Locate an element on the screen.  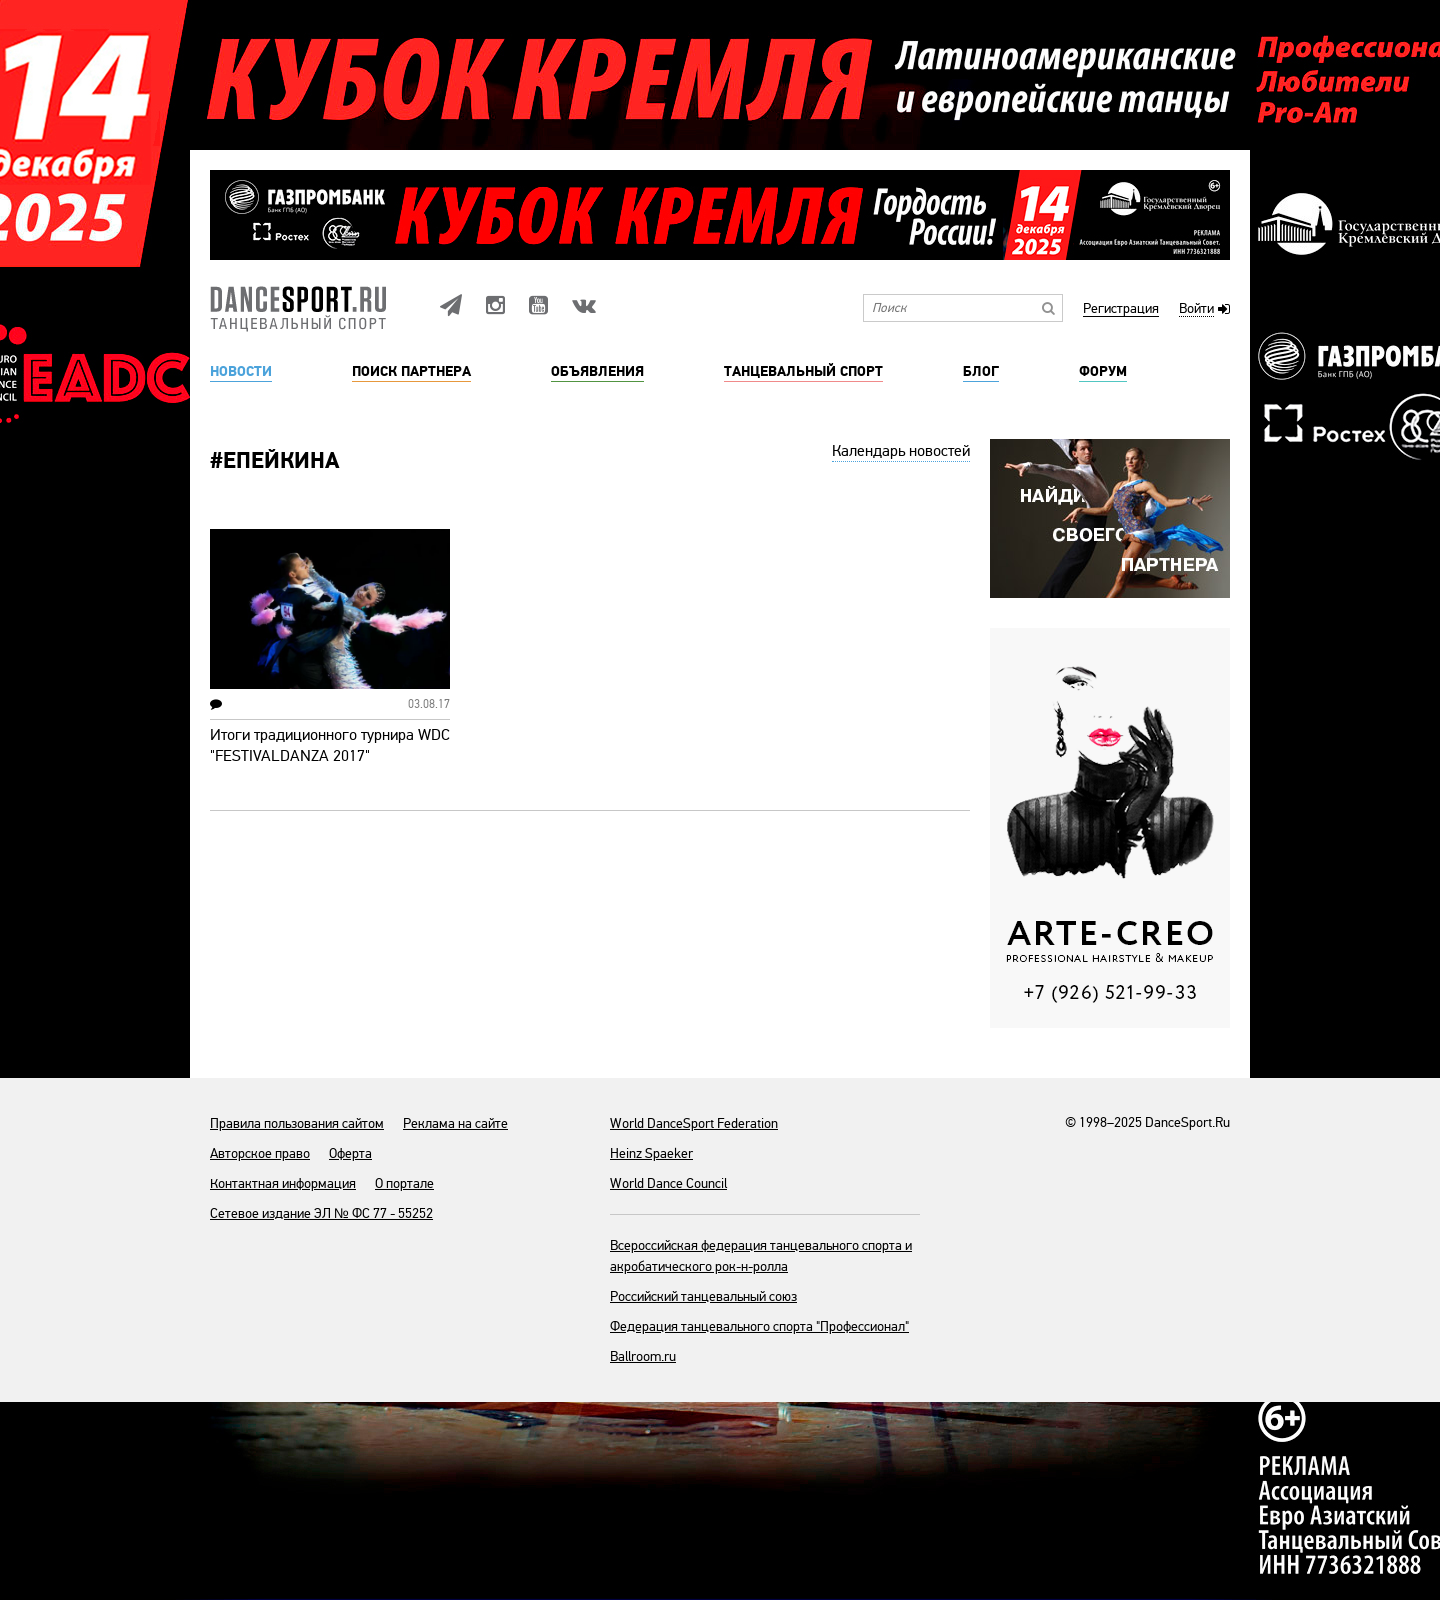
Регистрация is located at coordinates (1121, 309).